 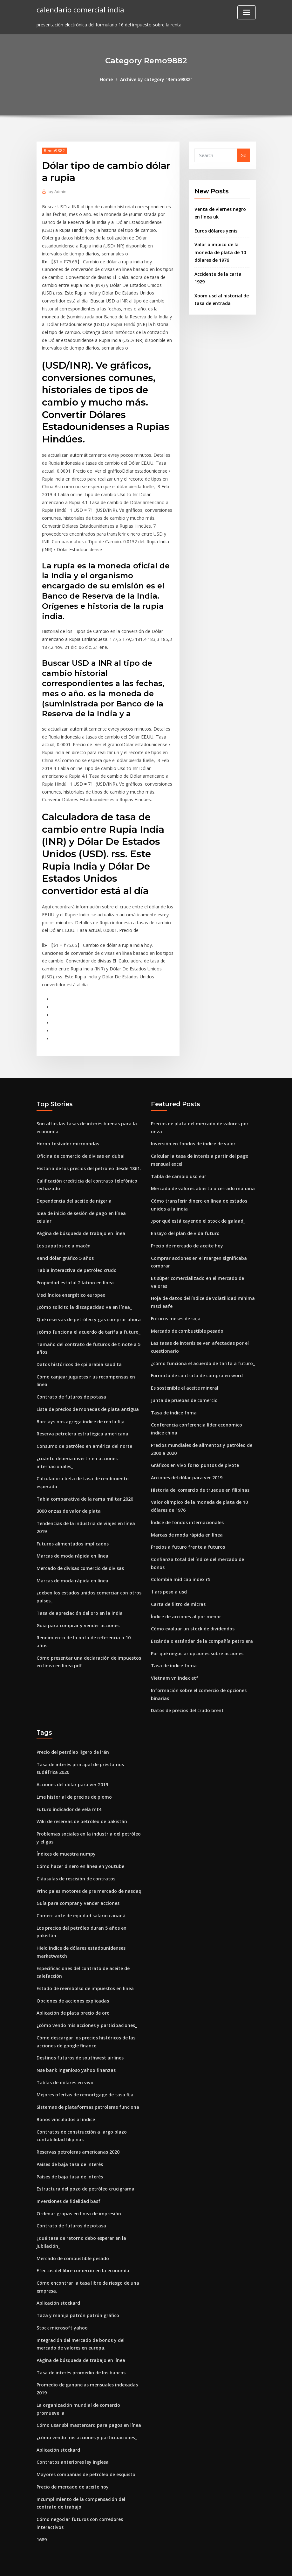 I want to click on Tabla interactiva de petróleo crudo, so click(x=76, y=1265).